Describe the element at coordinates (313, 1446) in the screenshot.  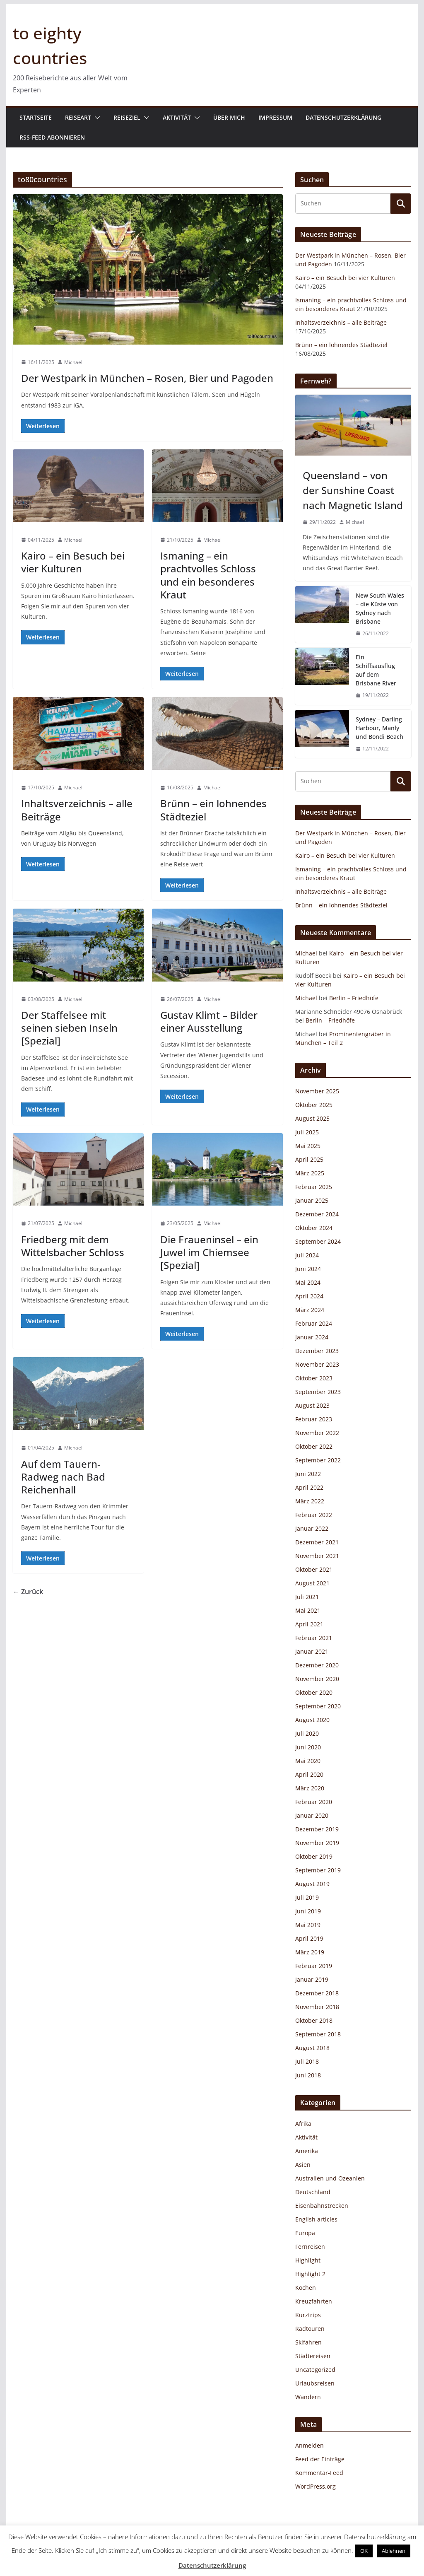
I see `Oktober 2022` at that location.